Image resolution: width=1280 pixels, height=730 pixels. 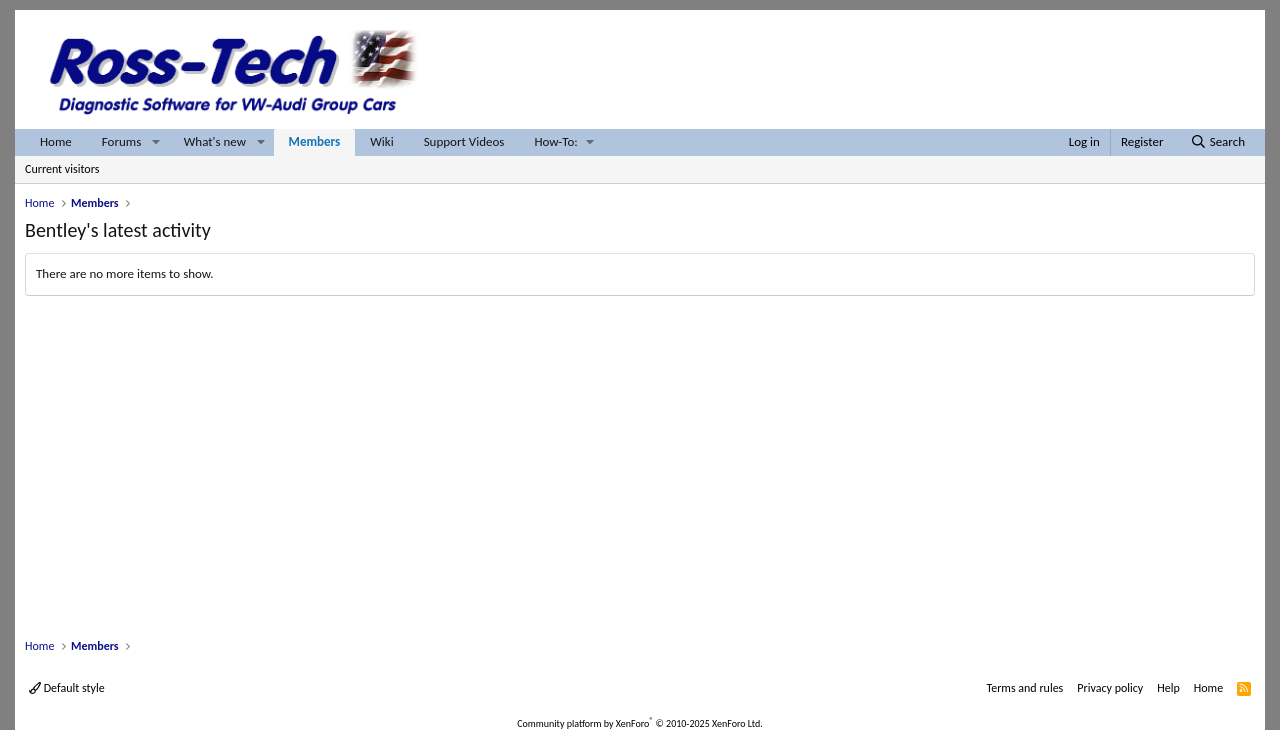 What do you see at coordinates (315, 141) in the screenshot?
I see `Members` at bounding box center [315, 141].